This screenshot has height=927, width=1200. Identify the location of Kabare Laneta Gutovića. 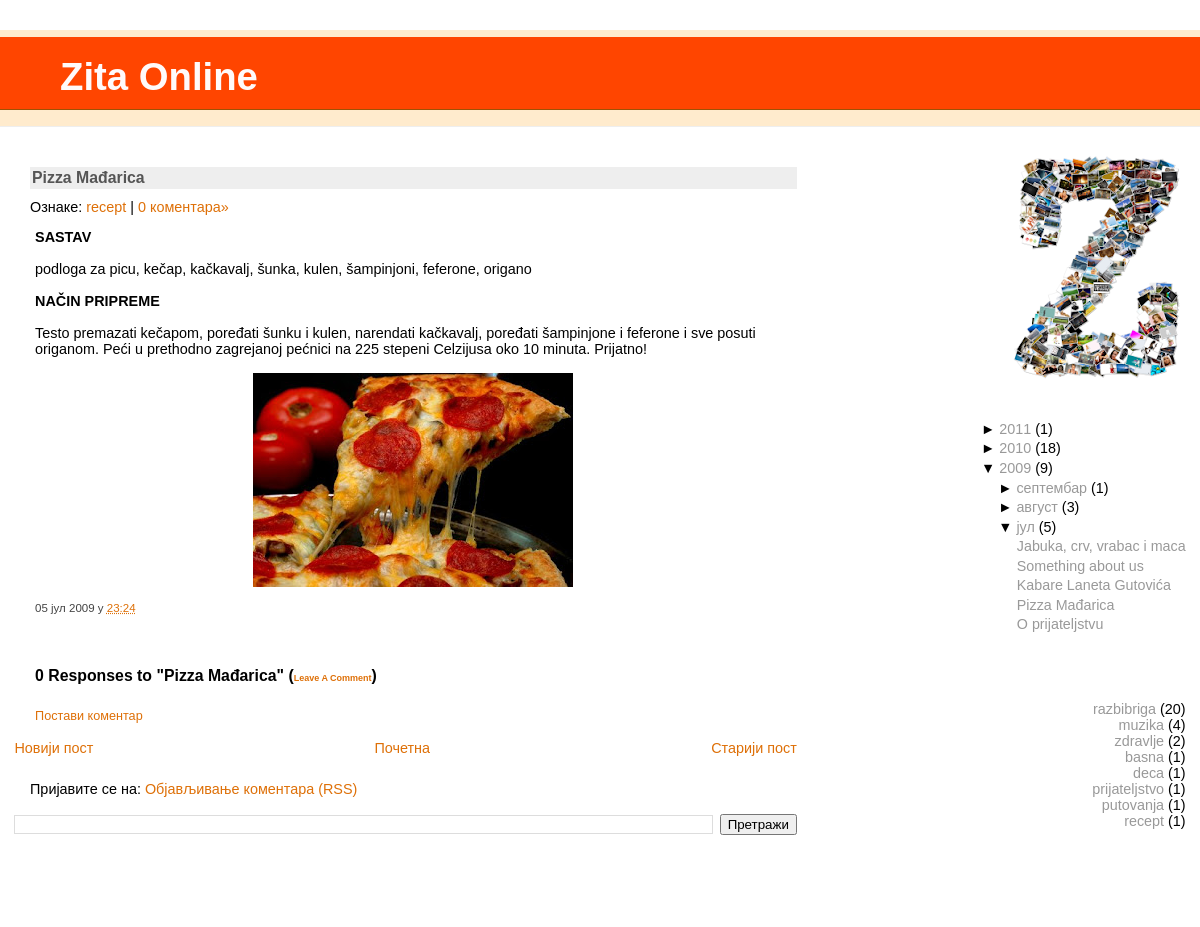
(1094, 585).